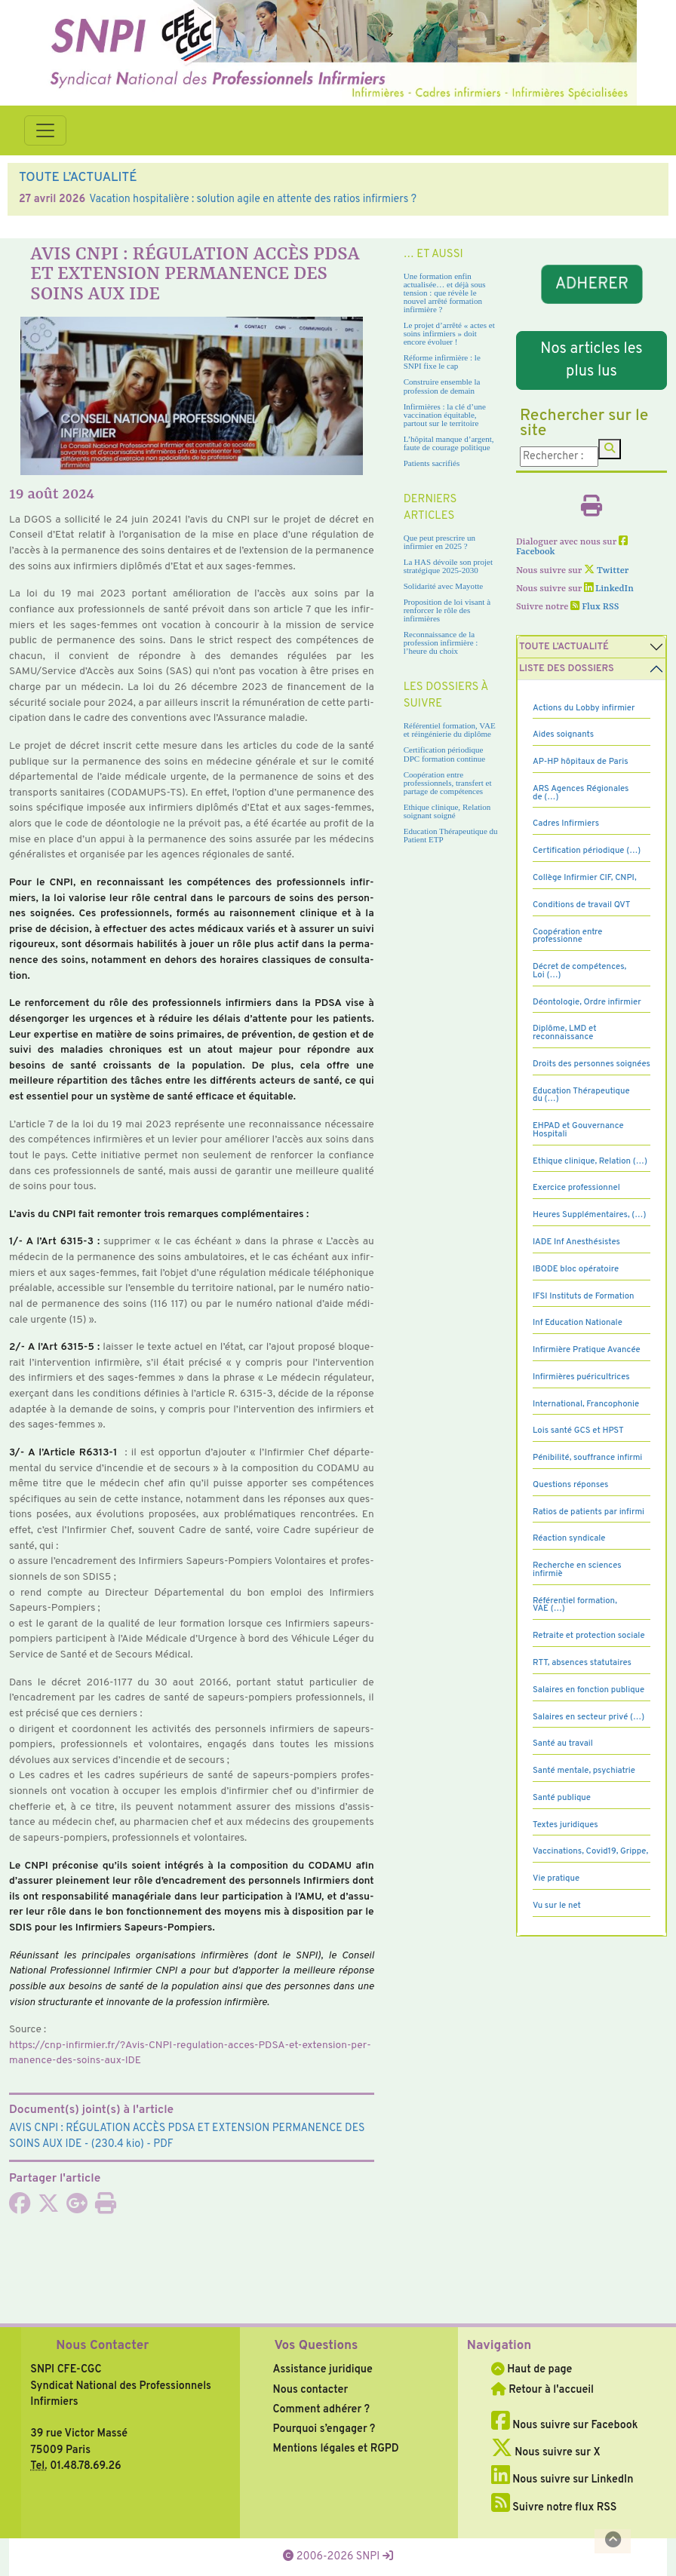 Image resolution: width=676 pixels, height=2576 pixels. I want to click on Référentiel formation, VAE et réingénierie du diplôme, so click(450, 729).